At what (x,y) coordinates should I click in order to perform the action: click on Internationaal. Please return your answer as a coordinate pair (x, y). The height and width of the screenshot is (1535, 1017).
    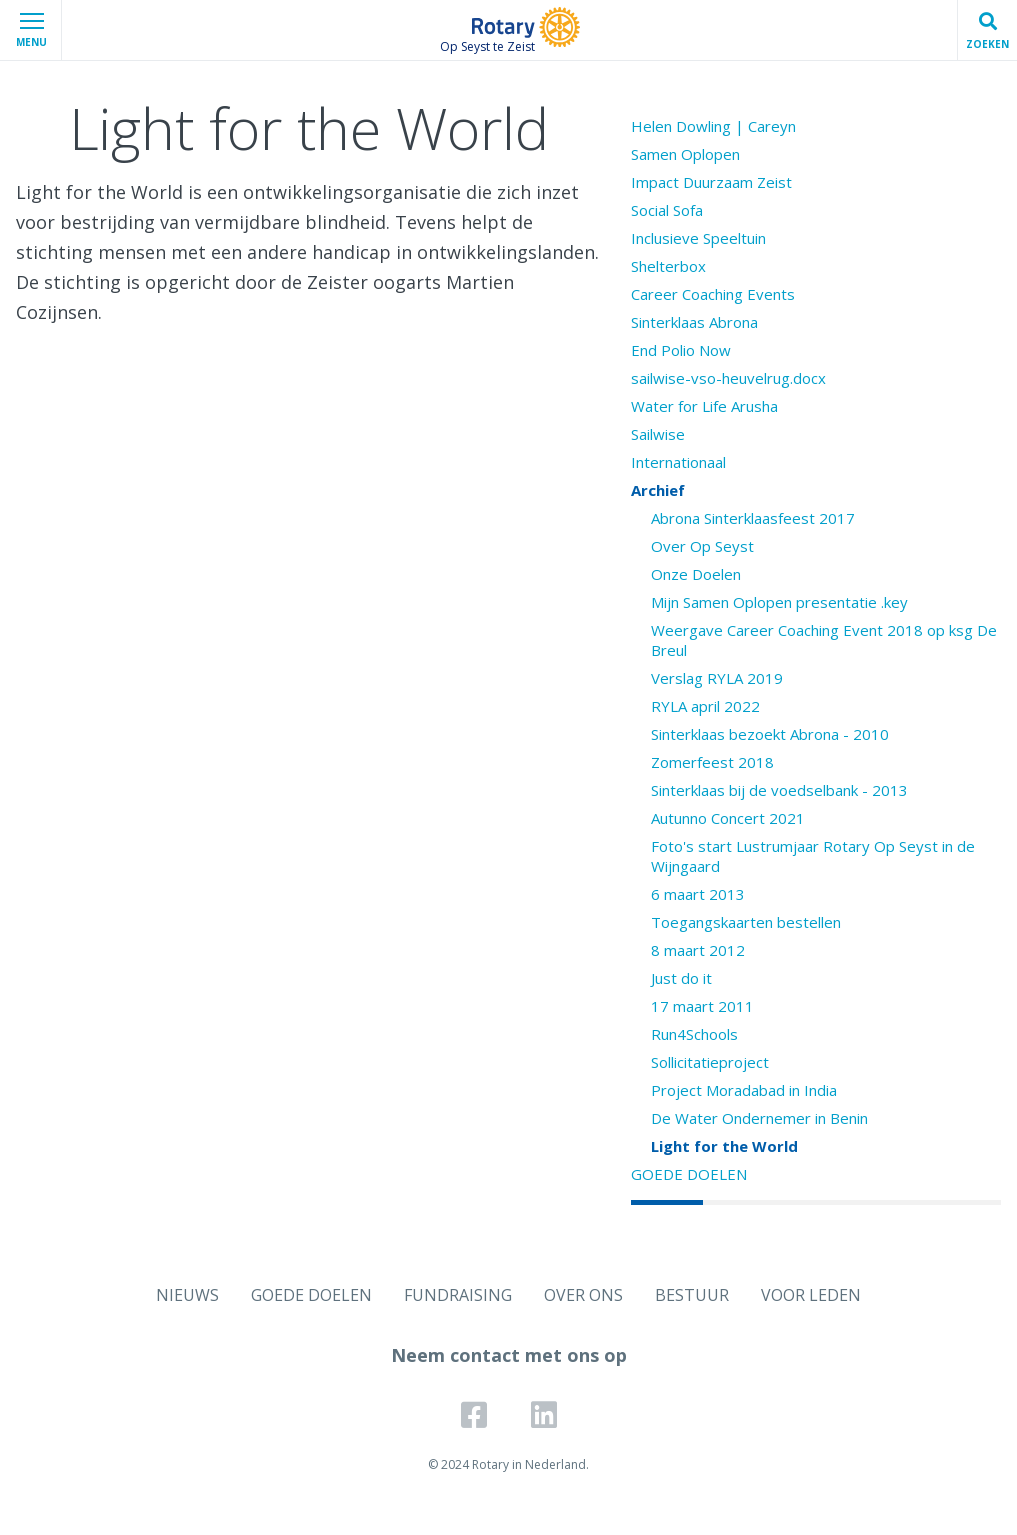
    Looking at the image, I should click on (678, 462).